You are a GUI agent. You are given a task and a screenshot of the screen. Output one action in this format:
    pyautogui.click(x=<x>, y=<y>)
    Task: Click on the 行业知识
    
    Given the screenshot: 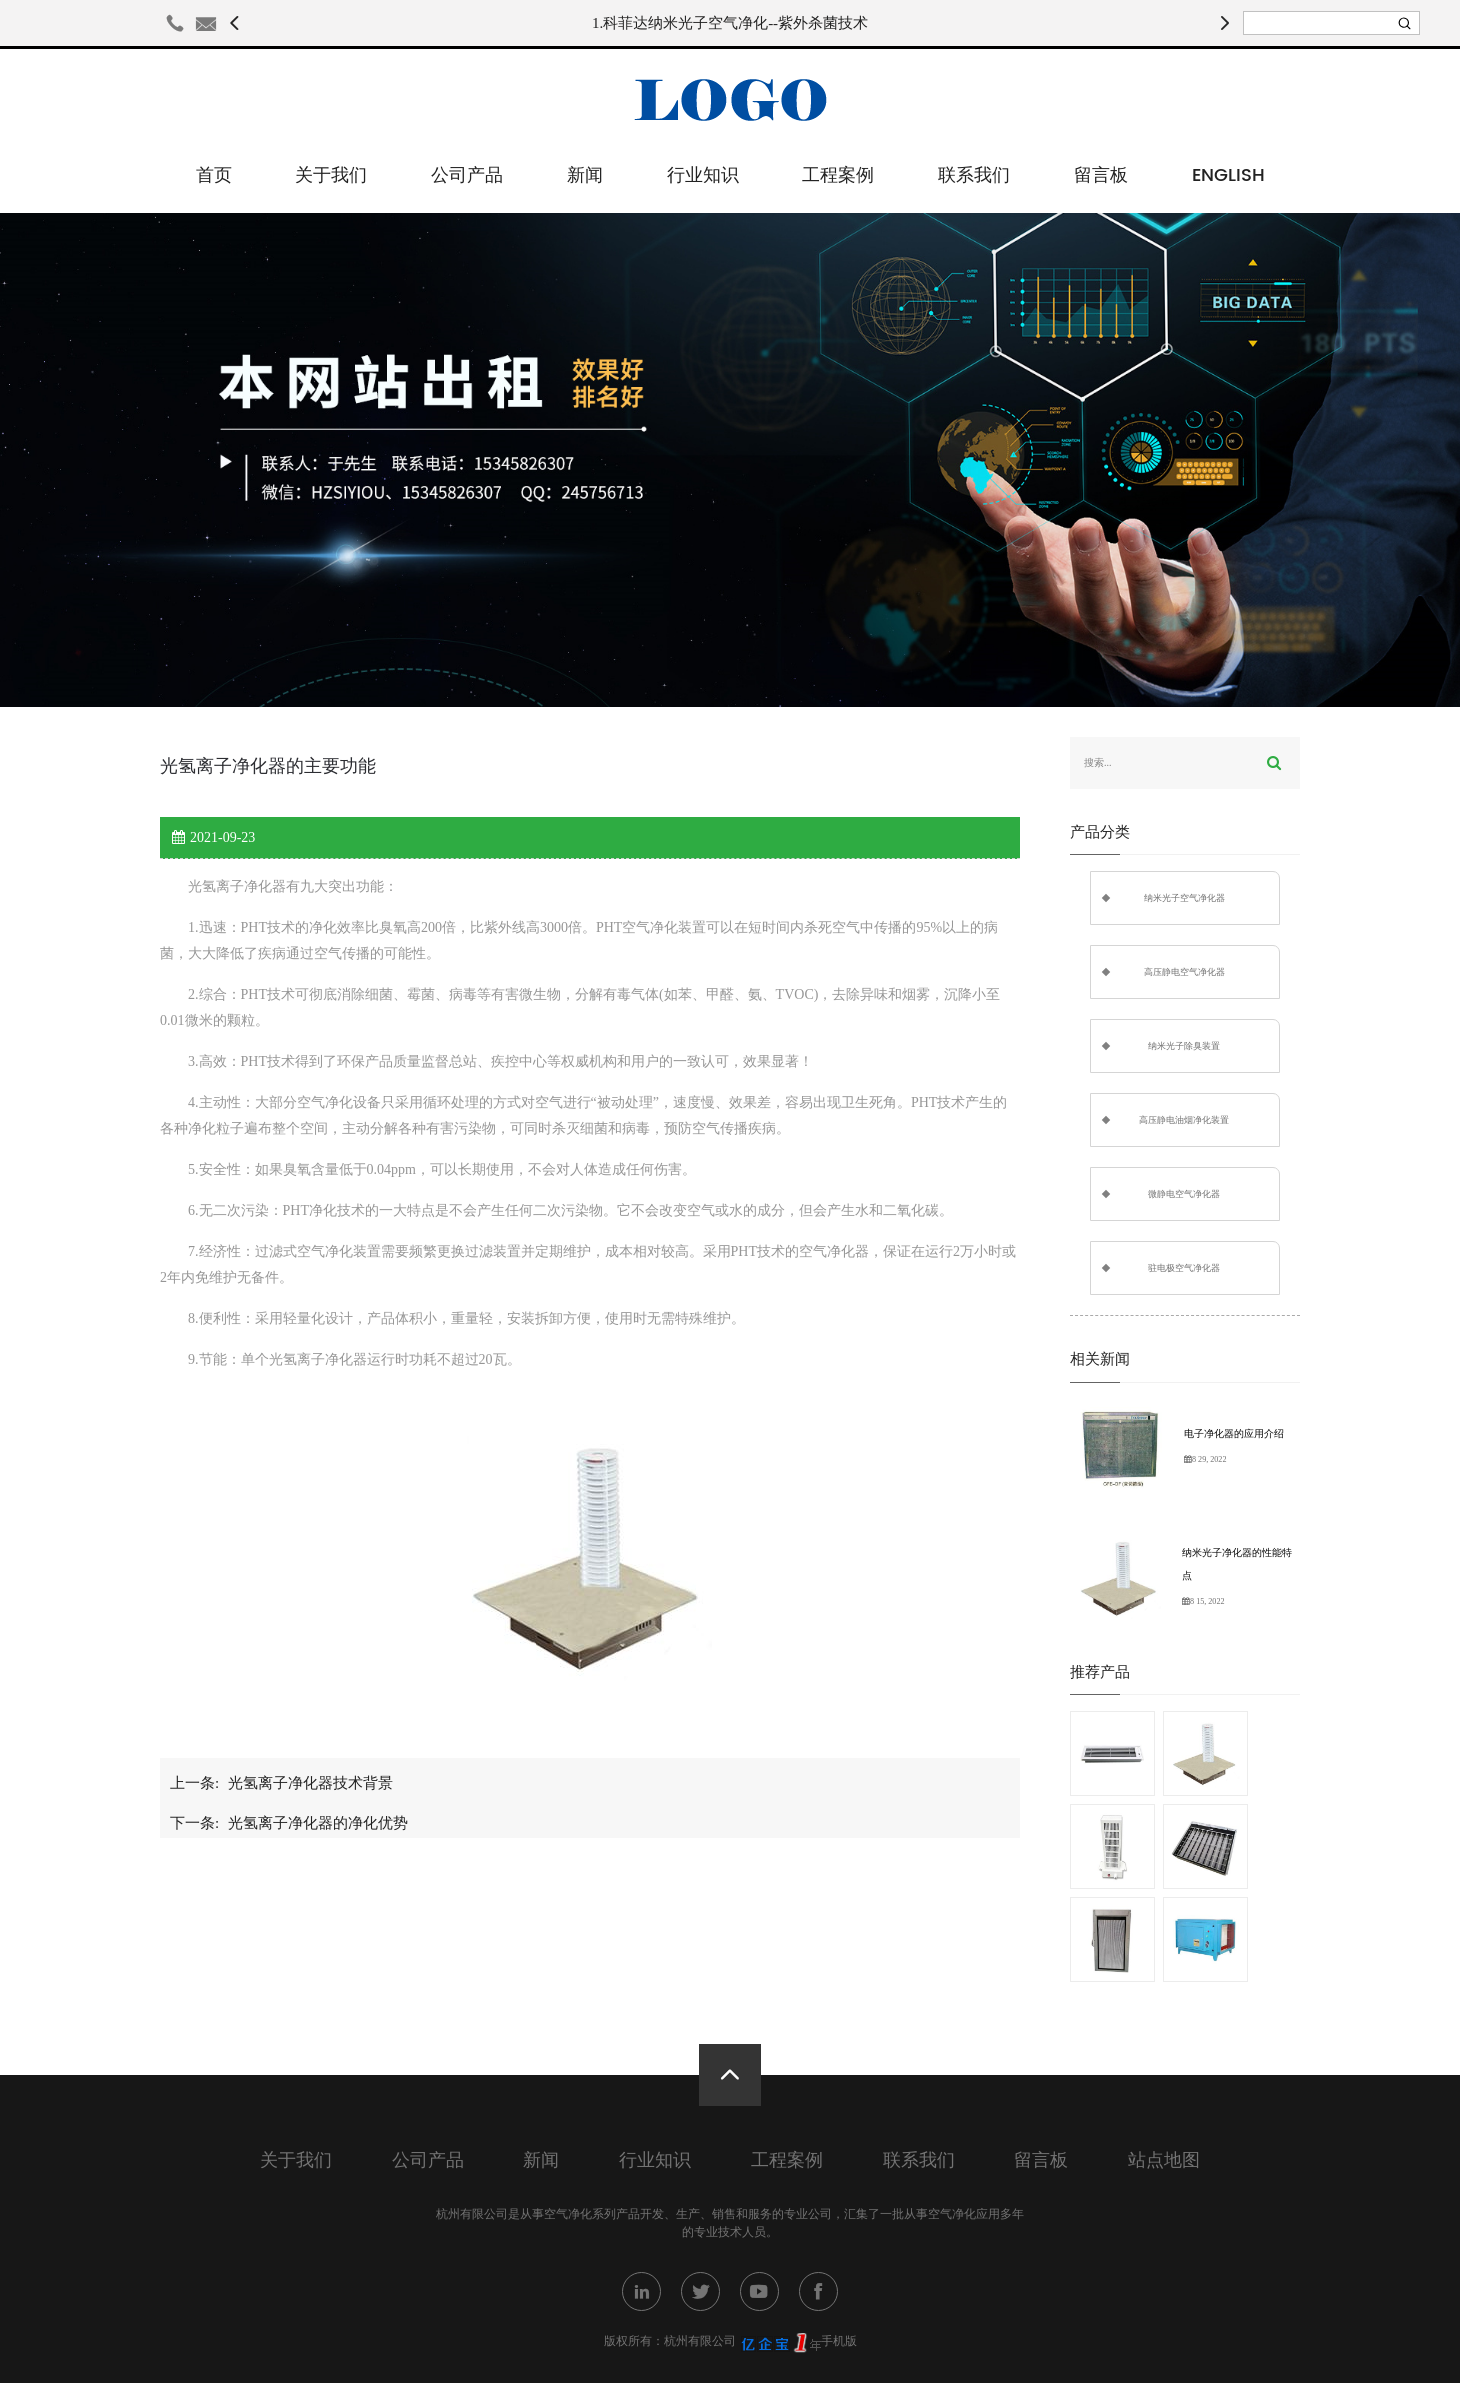 What is the action you would take?
    pyautogui.click(x=703, y=175)
    